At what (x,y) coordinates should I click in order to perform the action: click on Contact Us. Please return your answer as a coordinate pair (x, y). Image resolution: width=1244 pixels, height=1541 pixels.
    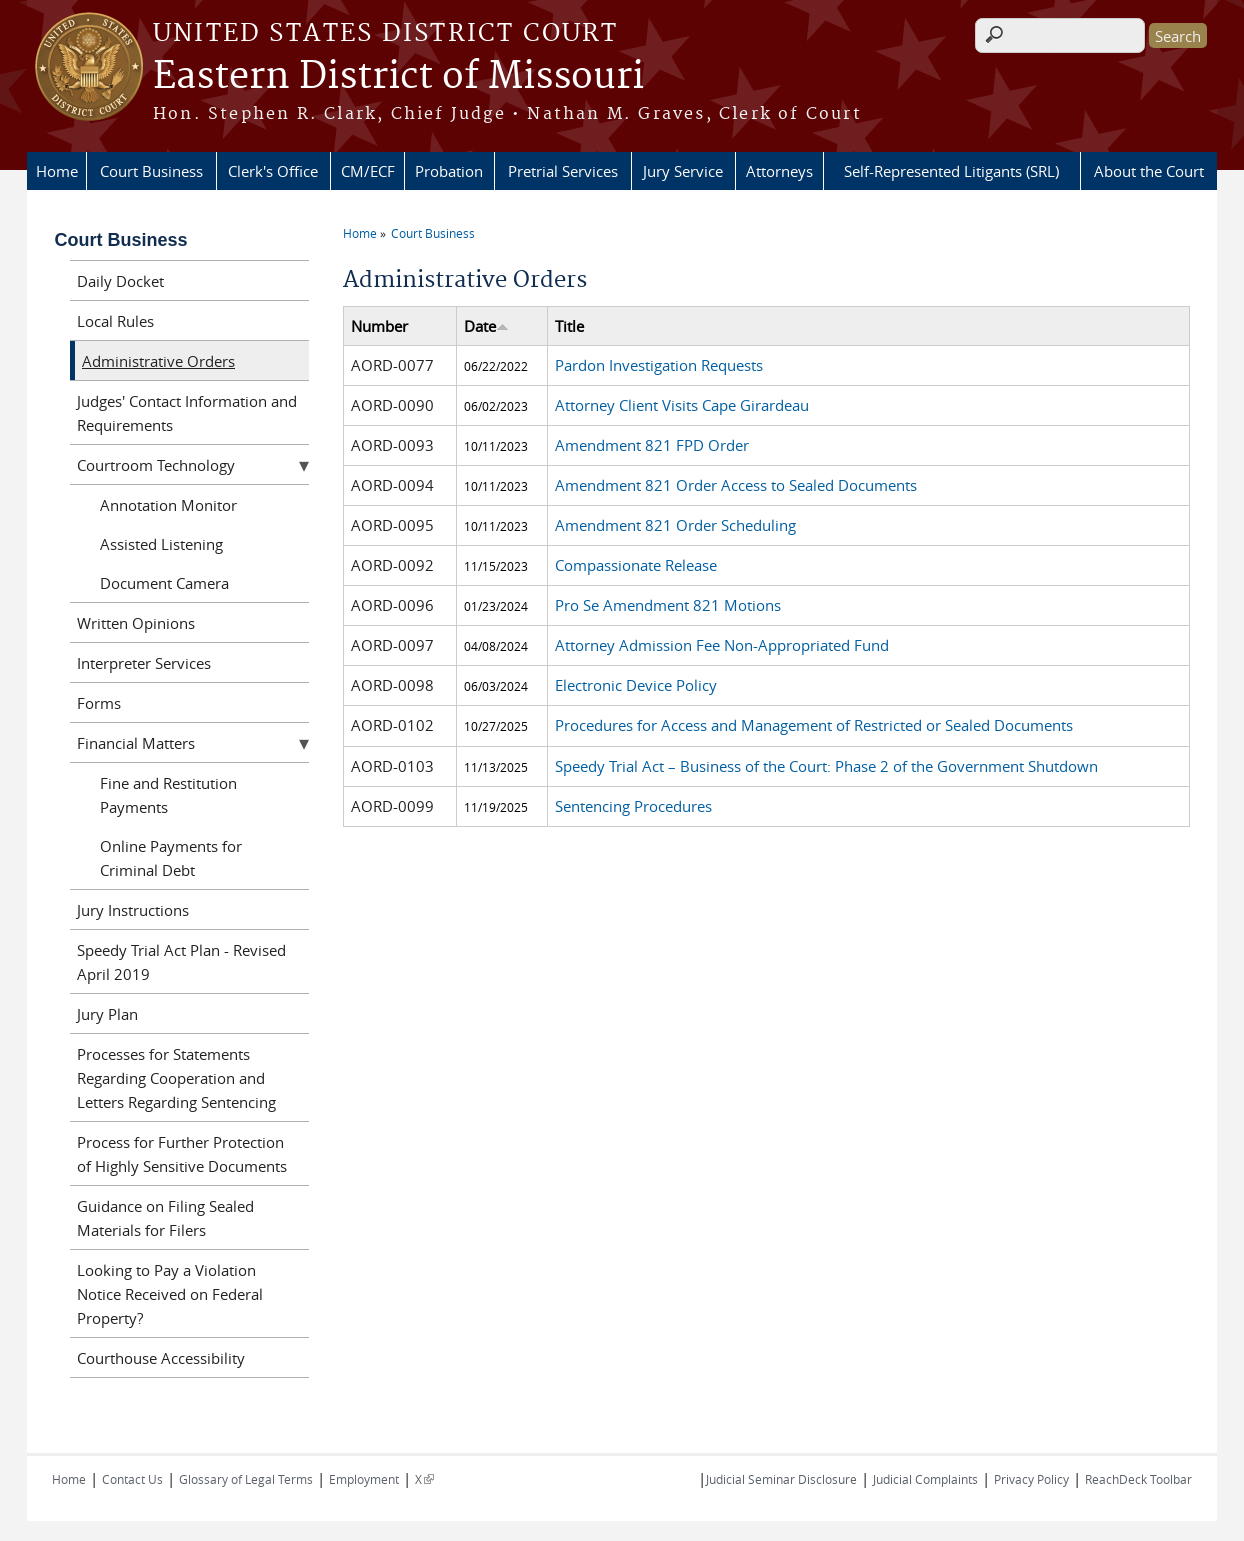
    Looking at the image, I should click on (132, 1479).